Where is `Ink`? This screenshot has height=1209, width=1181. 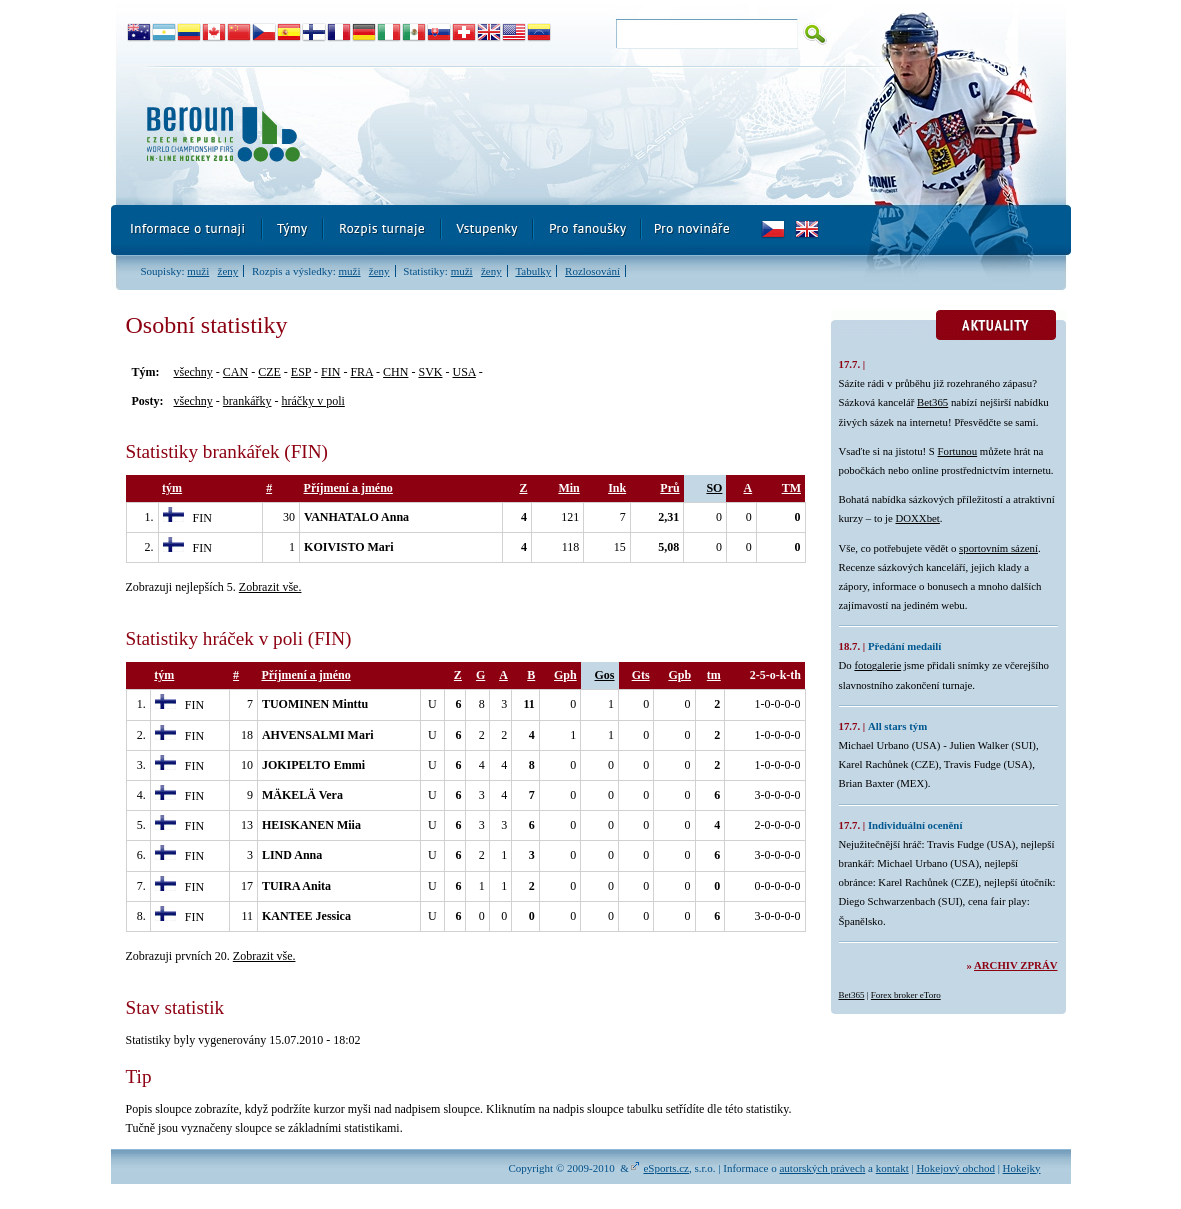 Ink is located at coordinates (617, 488).